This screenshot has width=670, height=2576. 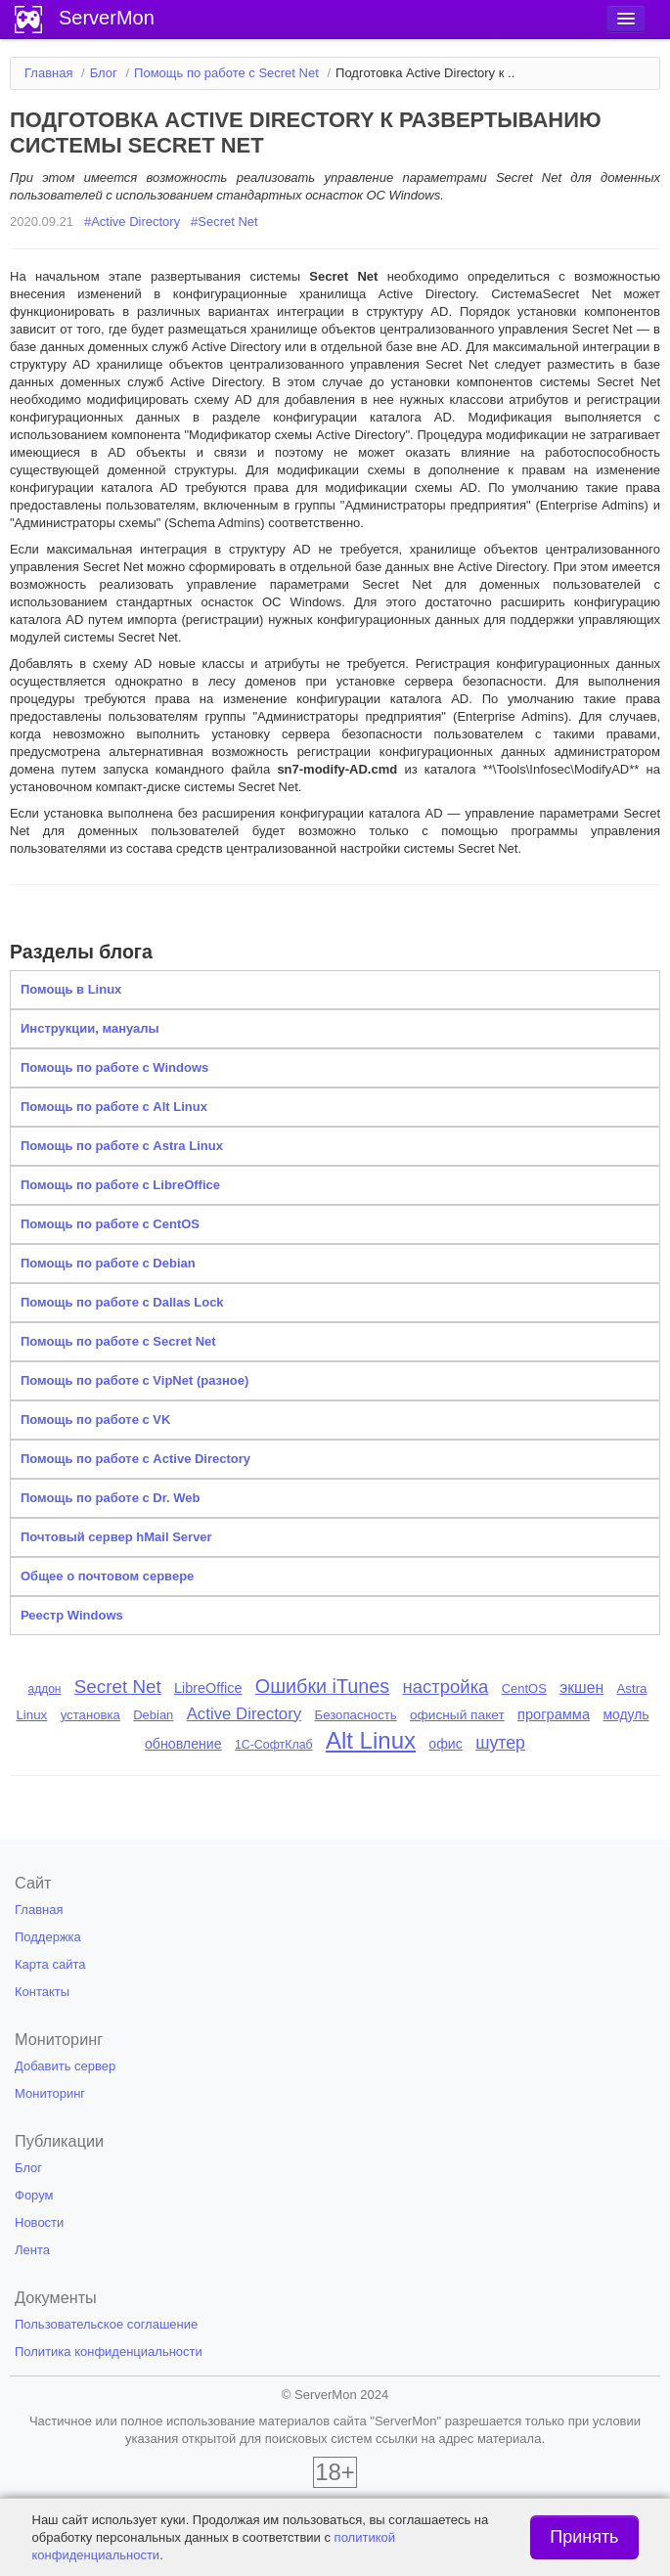 What do you see at coordinates (445, 1744) in the screenshot?
I see `офис` at bounding box center [445, 1744].